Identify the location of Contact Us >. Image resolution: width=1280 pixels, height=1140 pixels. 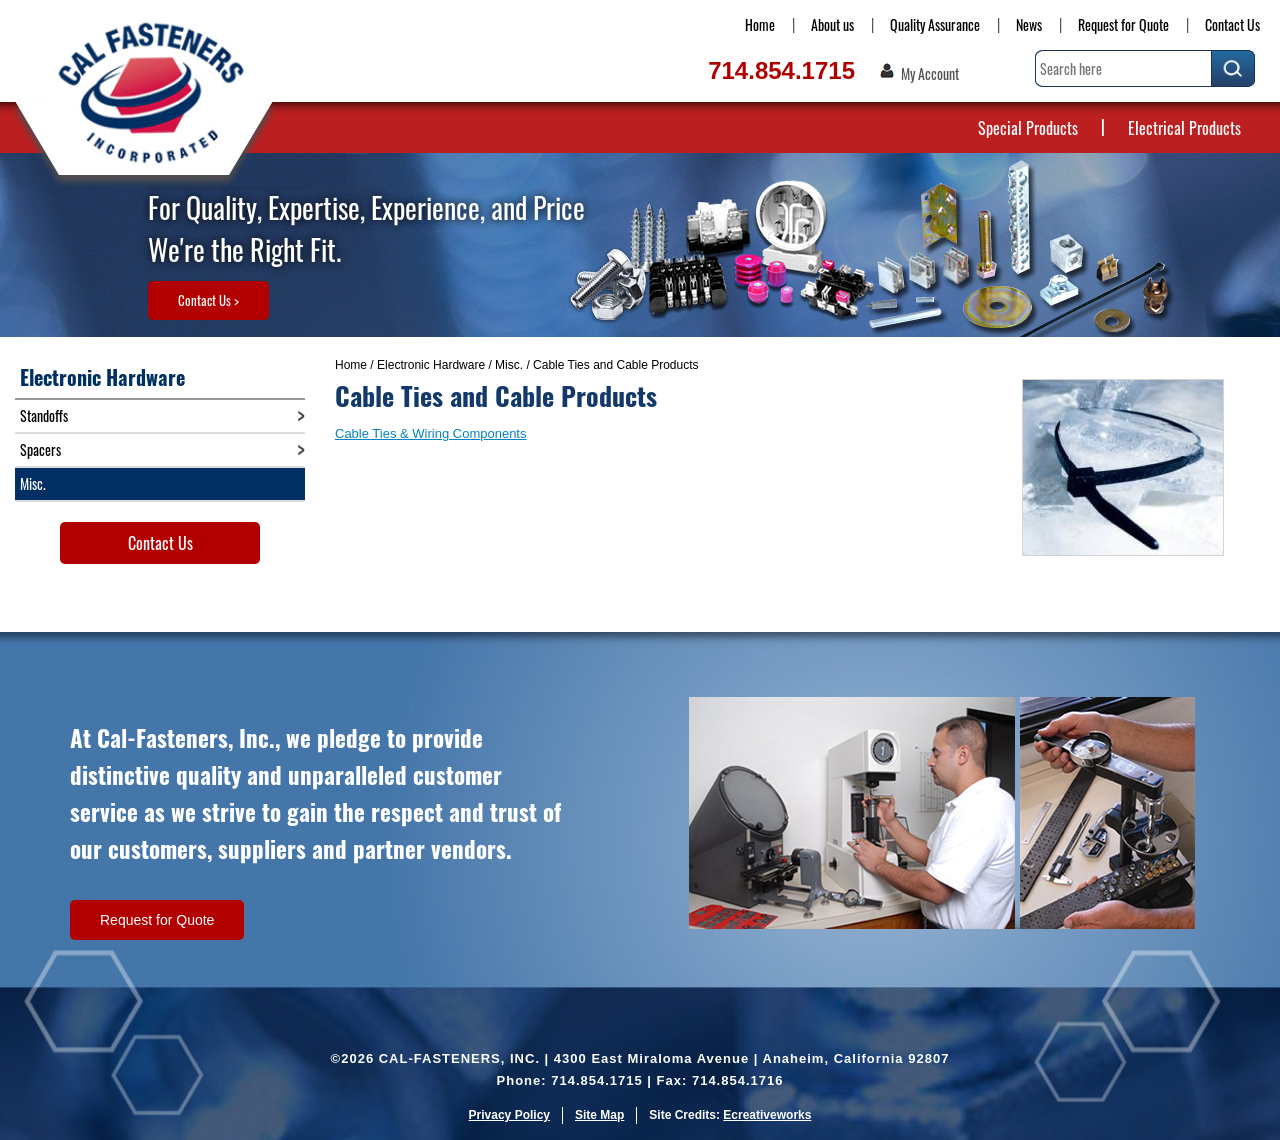
(208, 300).